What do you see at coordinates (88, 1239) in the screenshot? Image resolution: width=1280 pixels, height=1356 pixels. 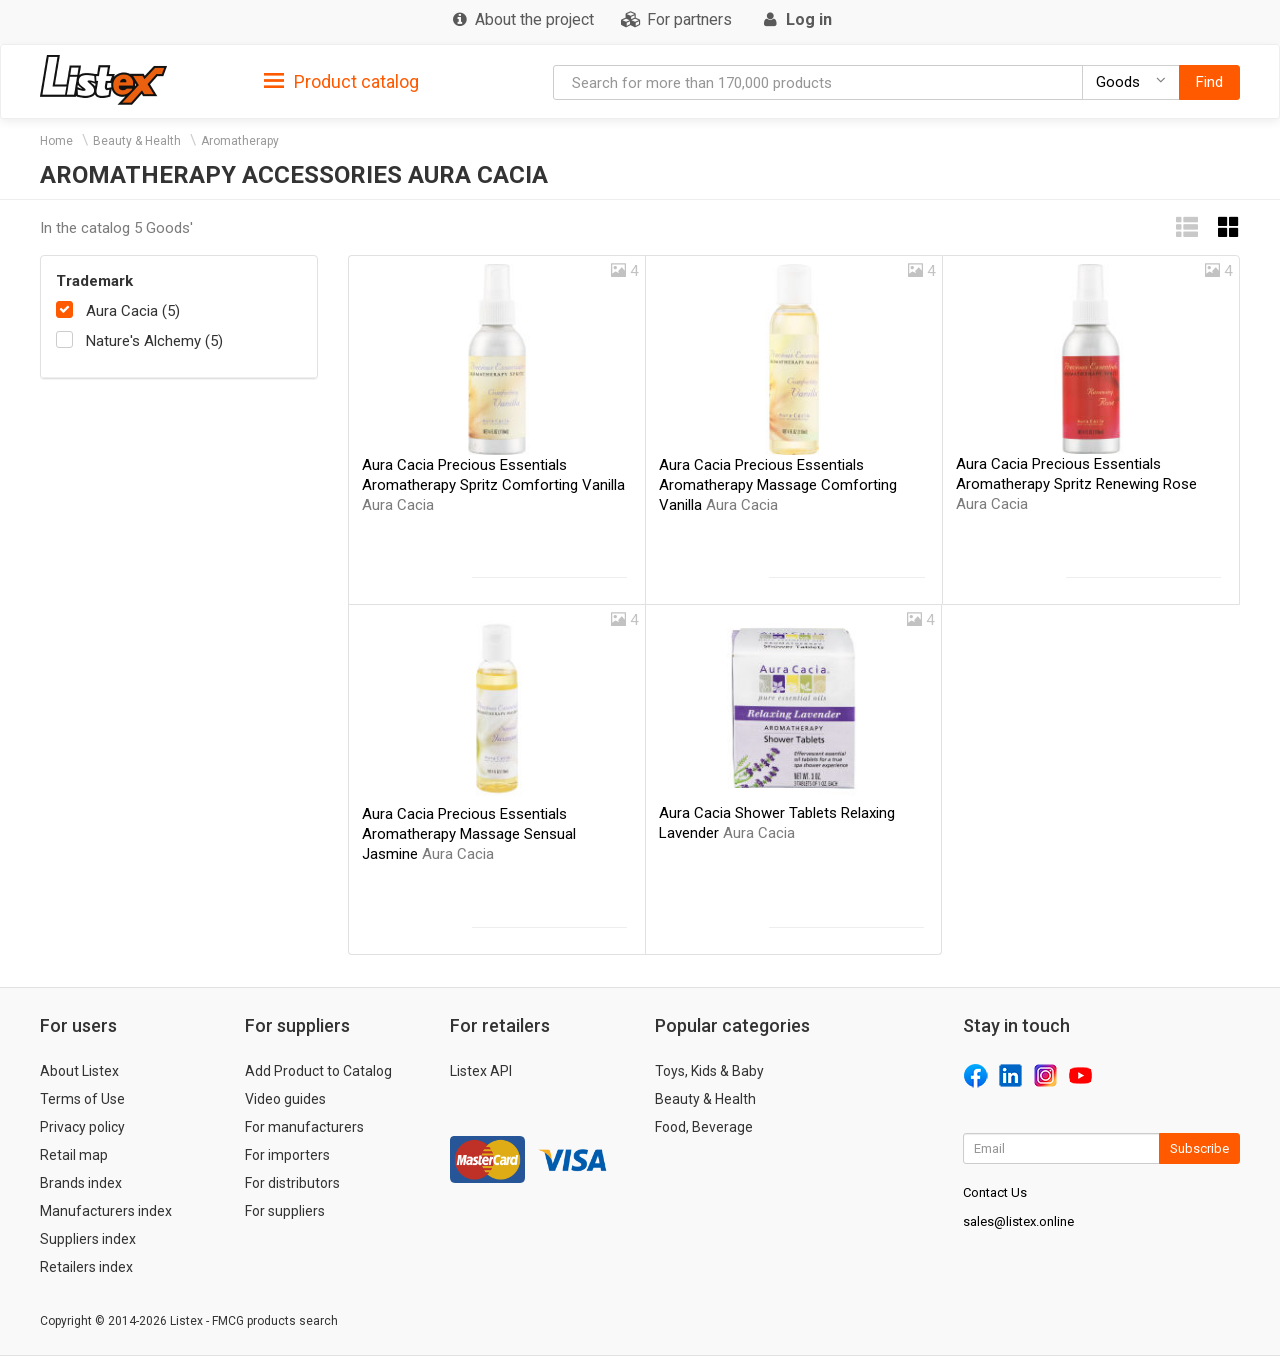 I see `Suppliers index` at bounding box center [88, 1239].